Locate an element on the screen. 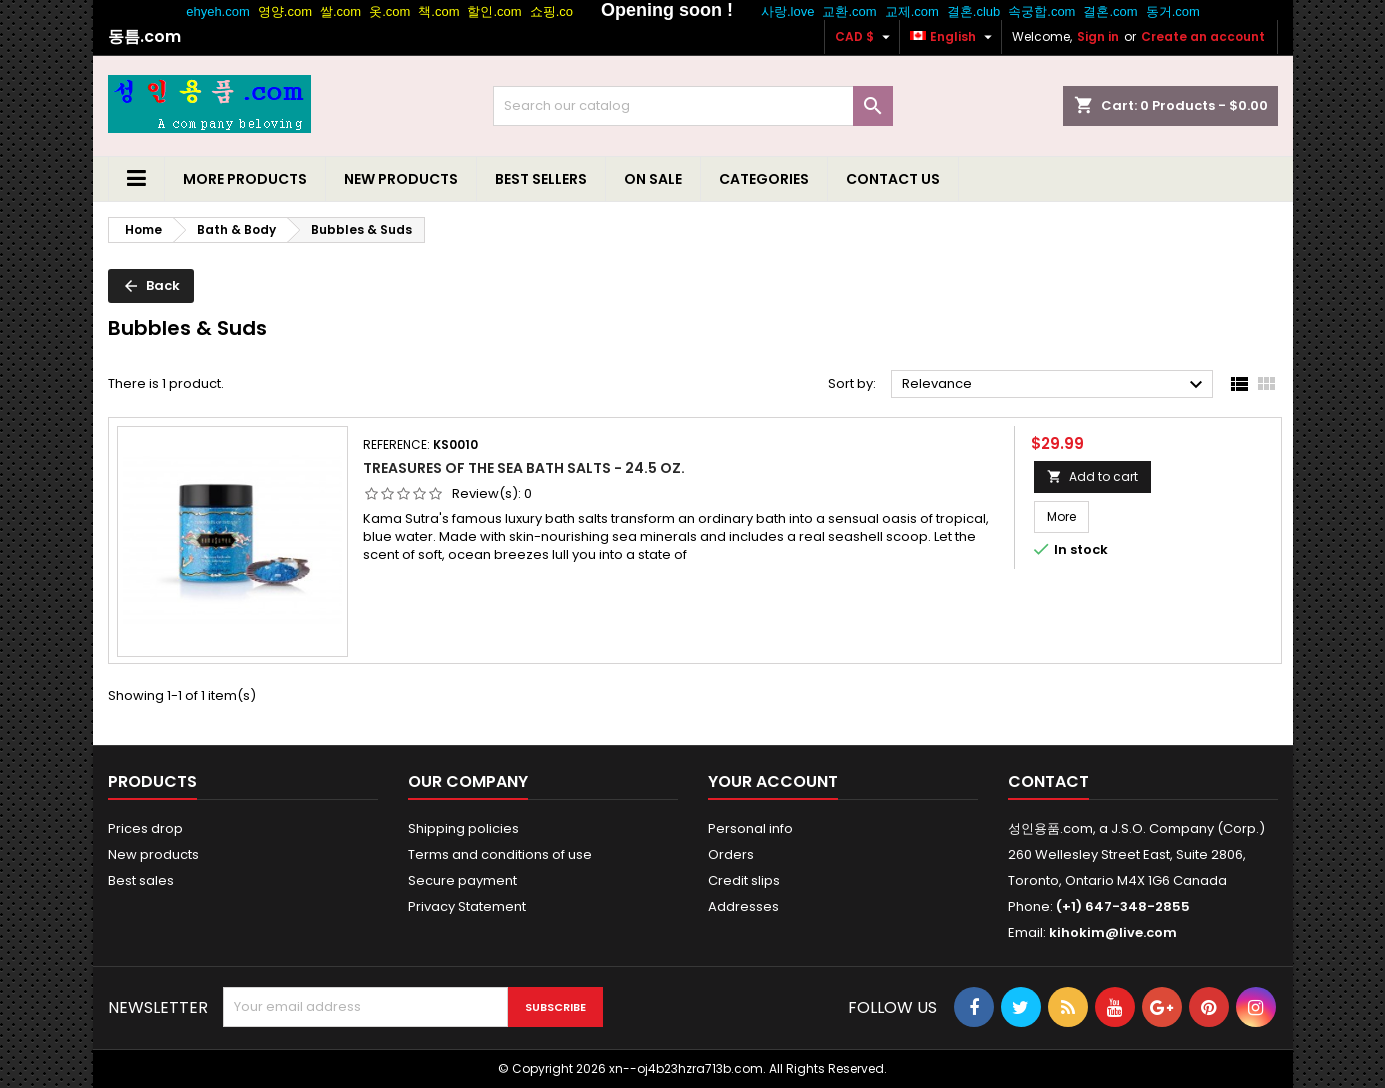 The width and height of the screenshot is (1385, 1088). Treasures of the Sea Bath Salts - 24.5 Oz. is located at coordinates (524, 468).